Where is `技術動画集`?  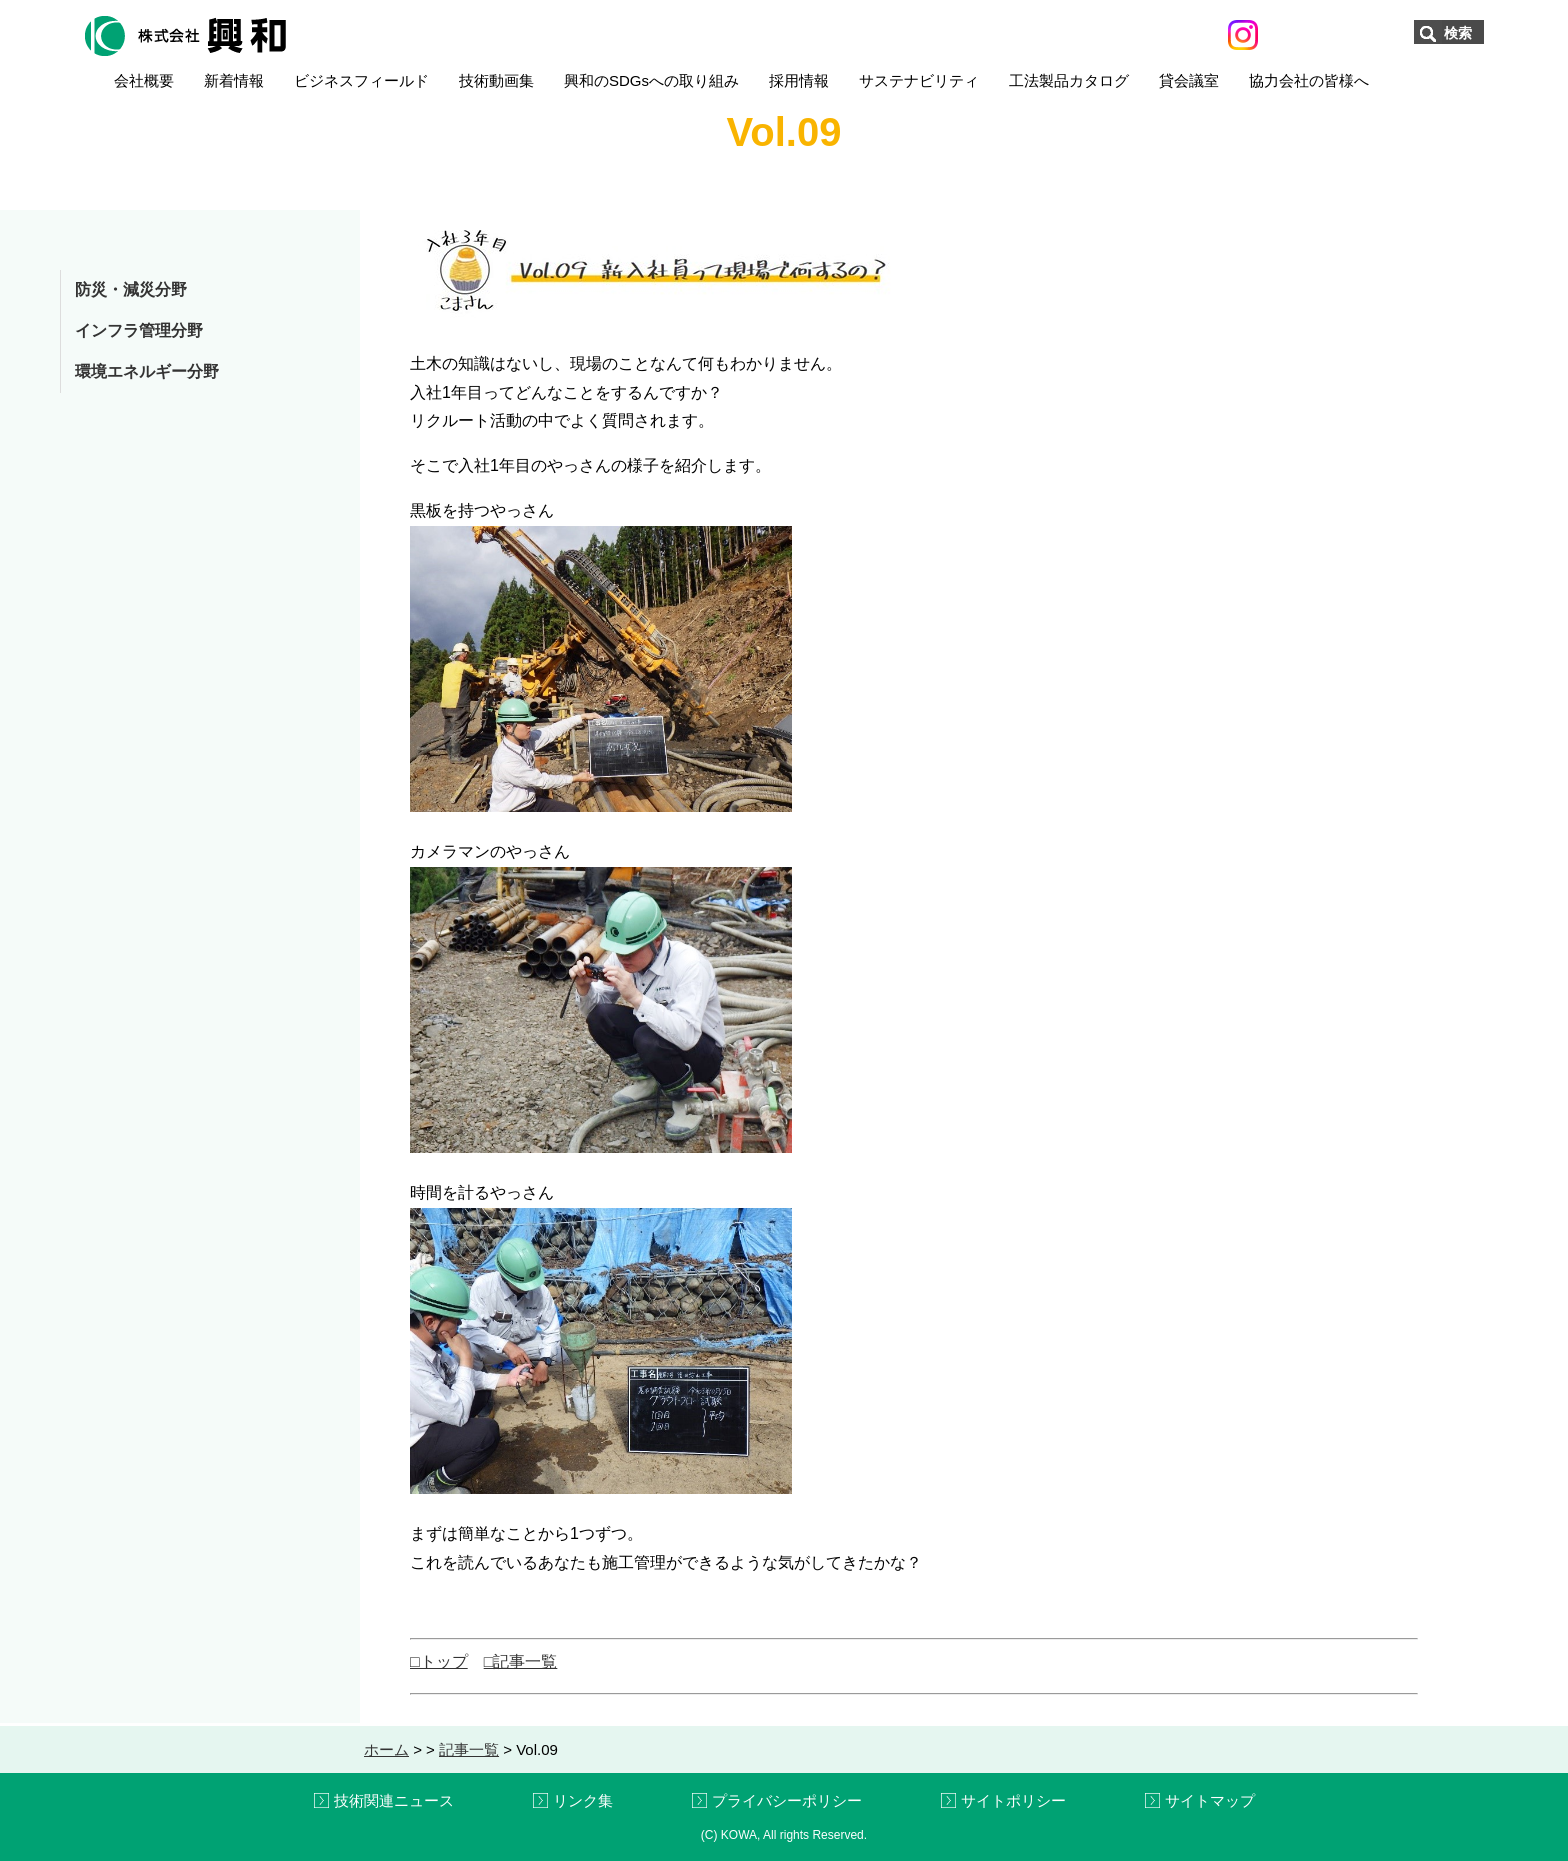 技術動画集 is located at coordinates (496, 80).